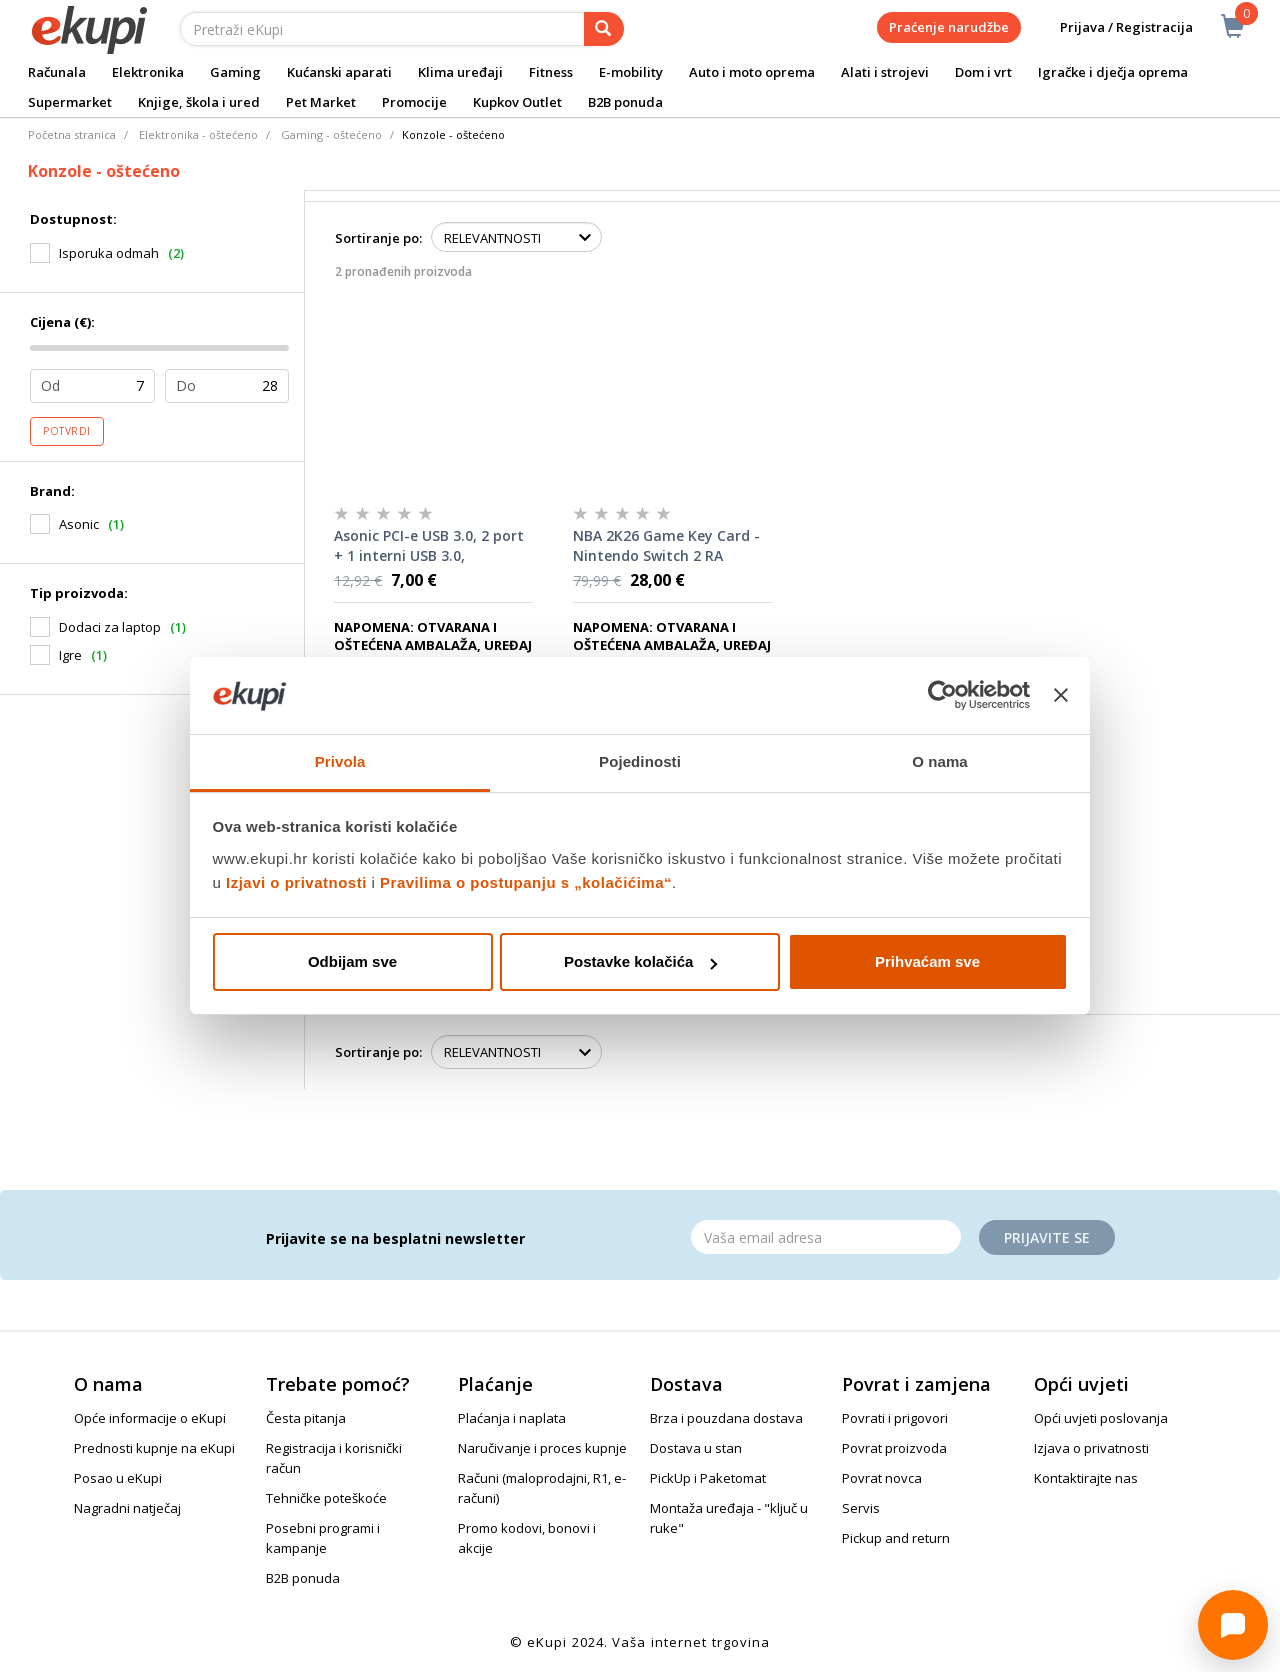 The height and width of the screenshot is (1672, 1280). What do you see at coordinates (640, 761) in the screenshot?
I see `Pojedinosti [tab]` at bounding box center [640, 761].